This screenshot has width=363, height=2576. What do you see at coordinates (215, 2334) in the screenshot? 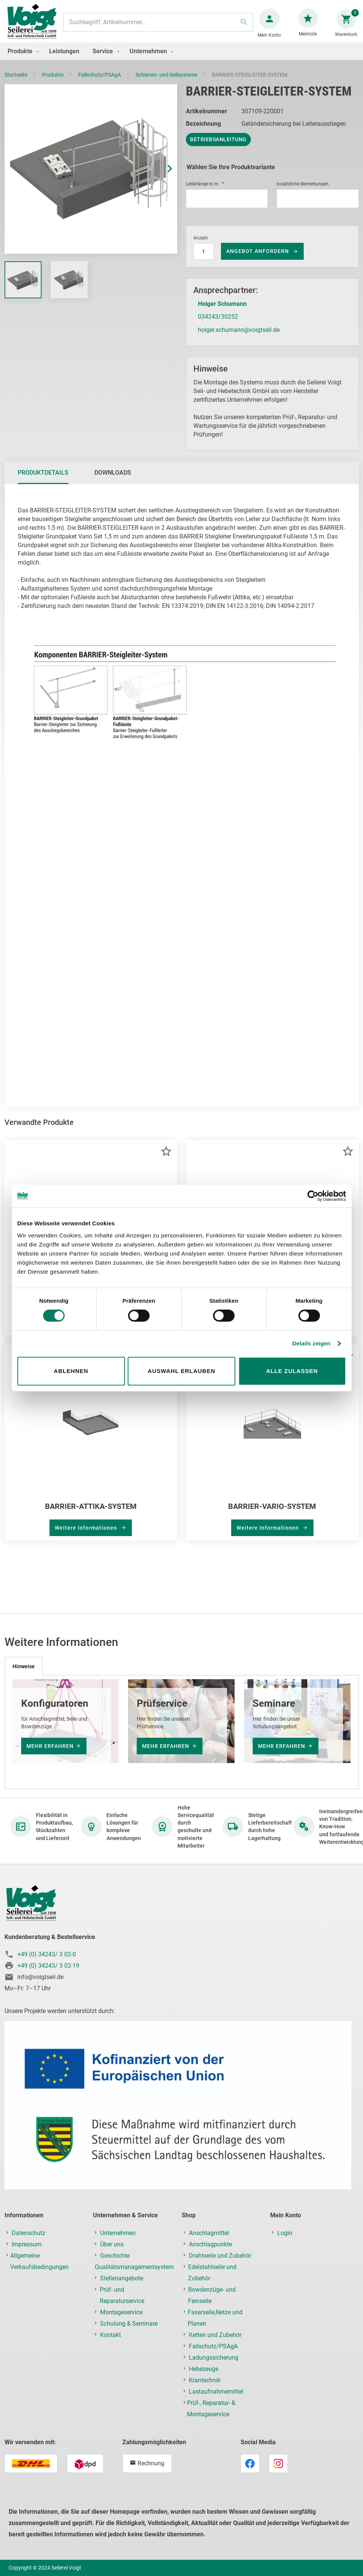
I see `Ketten und Zubehör` at bounding box center [215, 2334].